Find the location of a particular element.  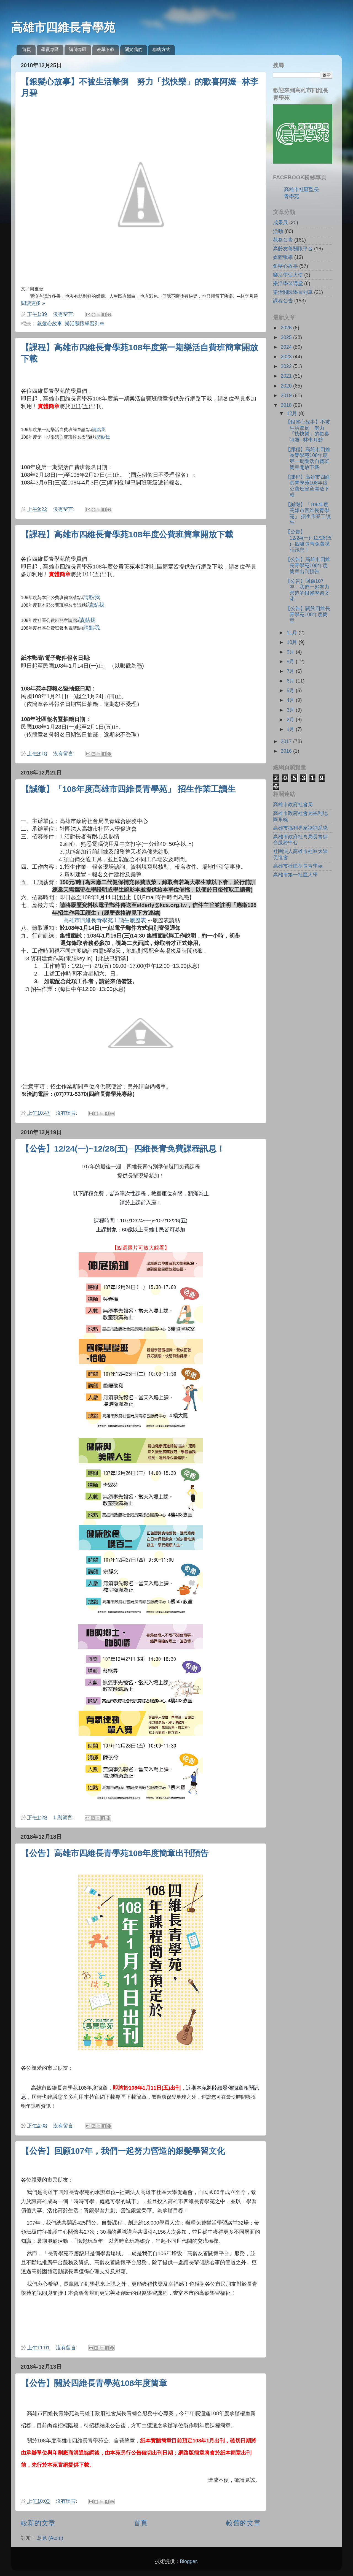

銀髮心故事 is located at coordinates (49, 323).